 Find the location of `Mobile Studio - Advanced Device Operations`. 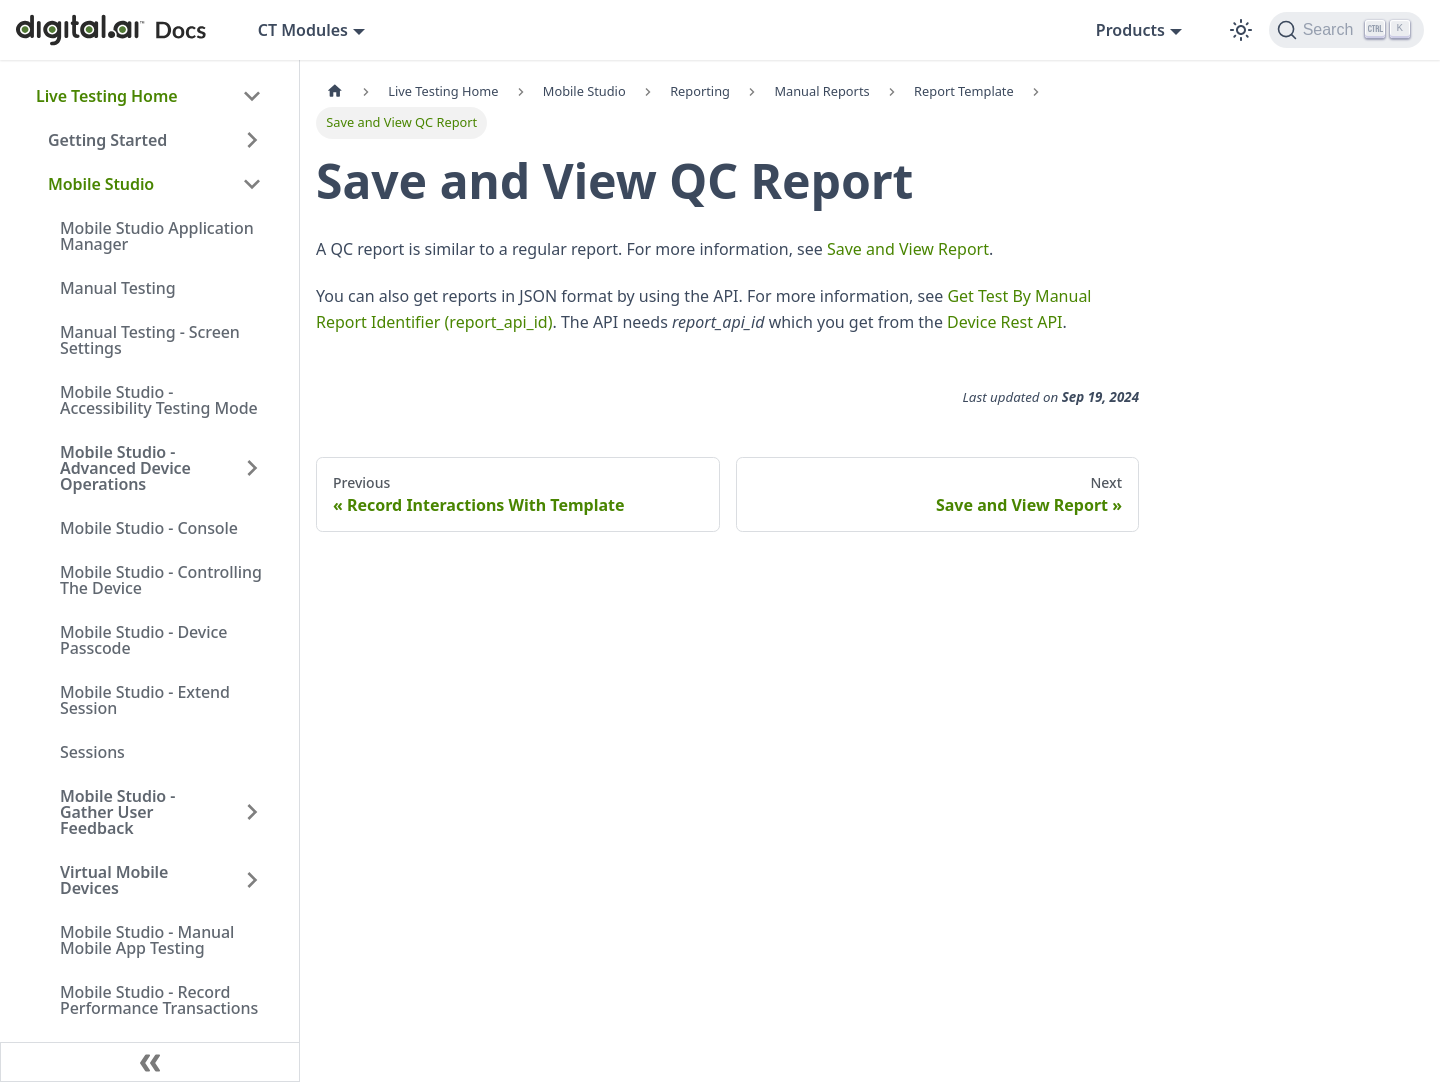

Mobile Studio - Advanced Device Operations is located at coordinates (125, 468).